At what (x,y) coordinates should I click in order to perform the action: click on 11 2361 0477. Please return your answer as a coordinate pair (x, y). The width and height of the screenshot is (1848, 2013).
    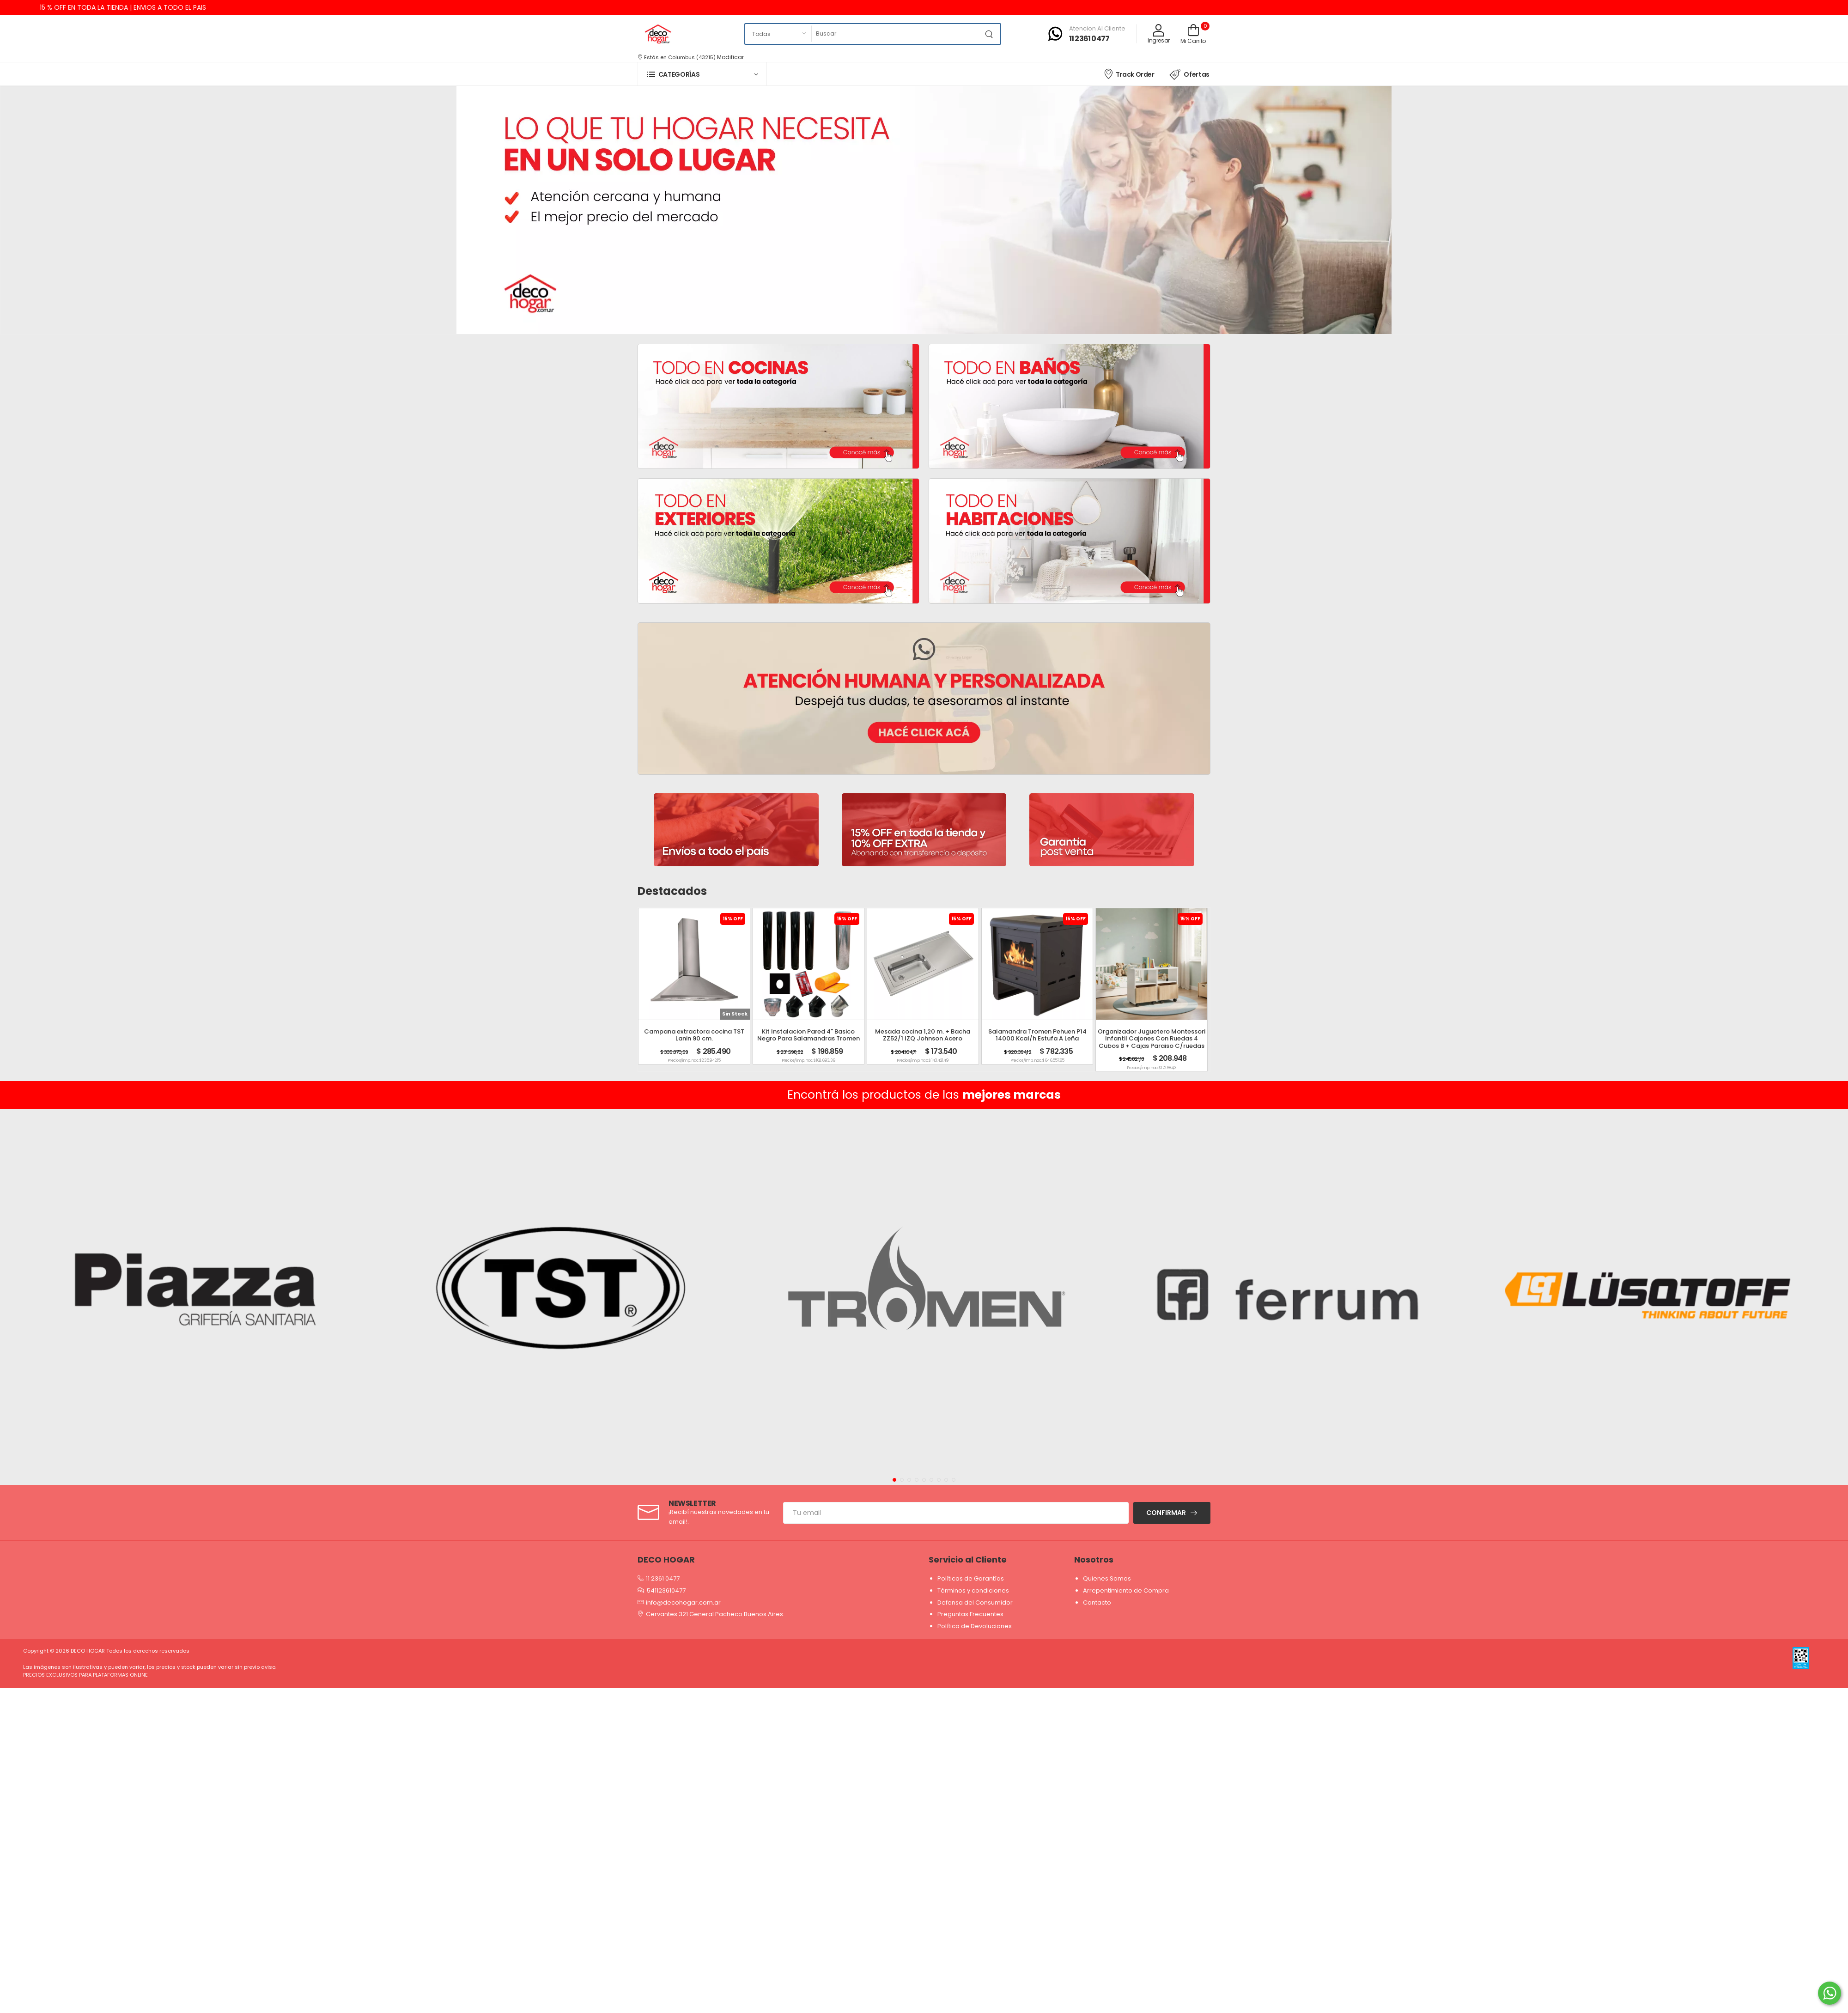
    Looking at the image, I should click on (1089, 38).